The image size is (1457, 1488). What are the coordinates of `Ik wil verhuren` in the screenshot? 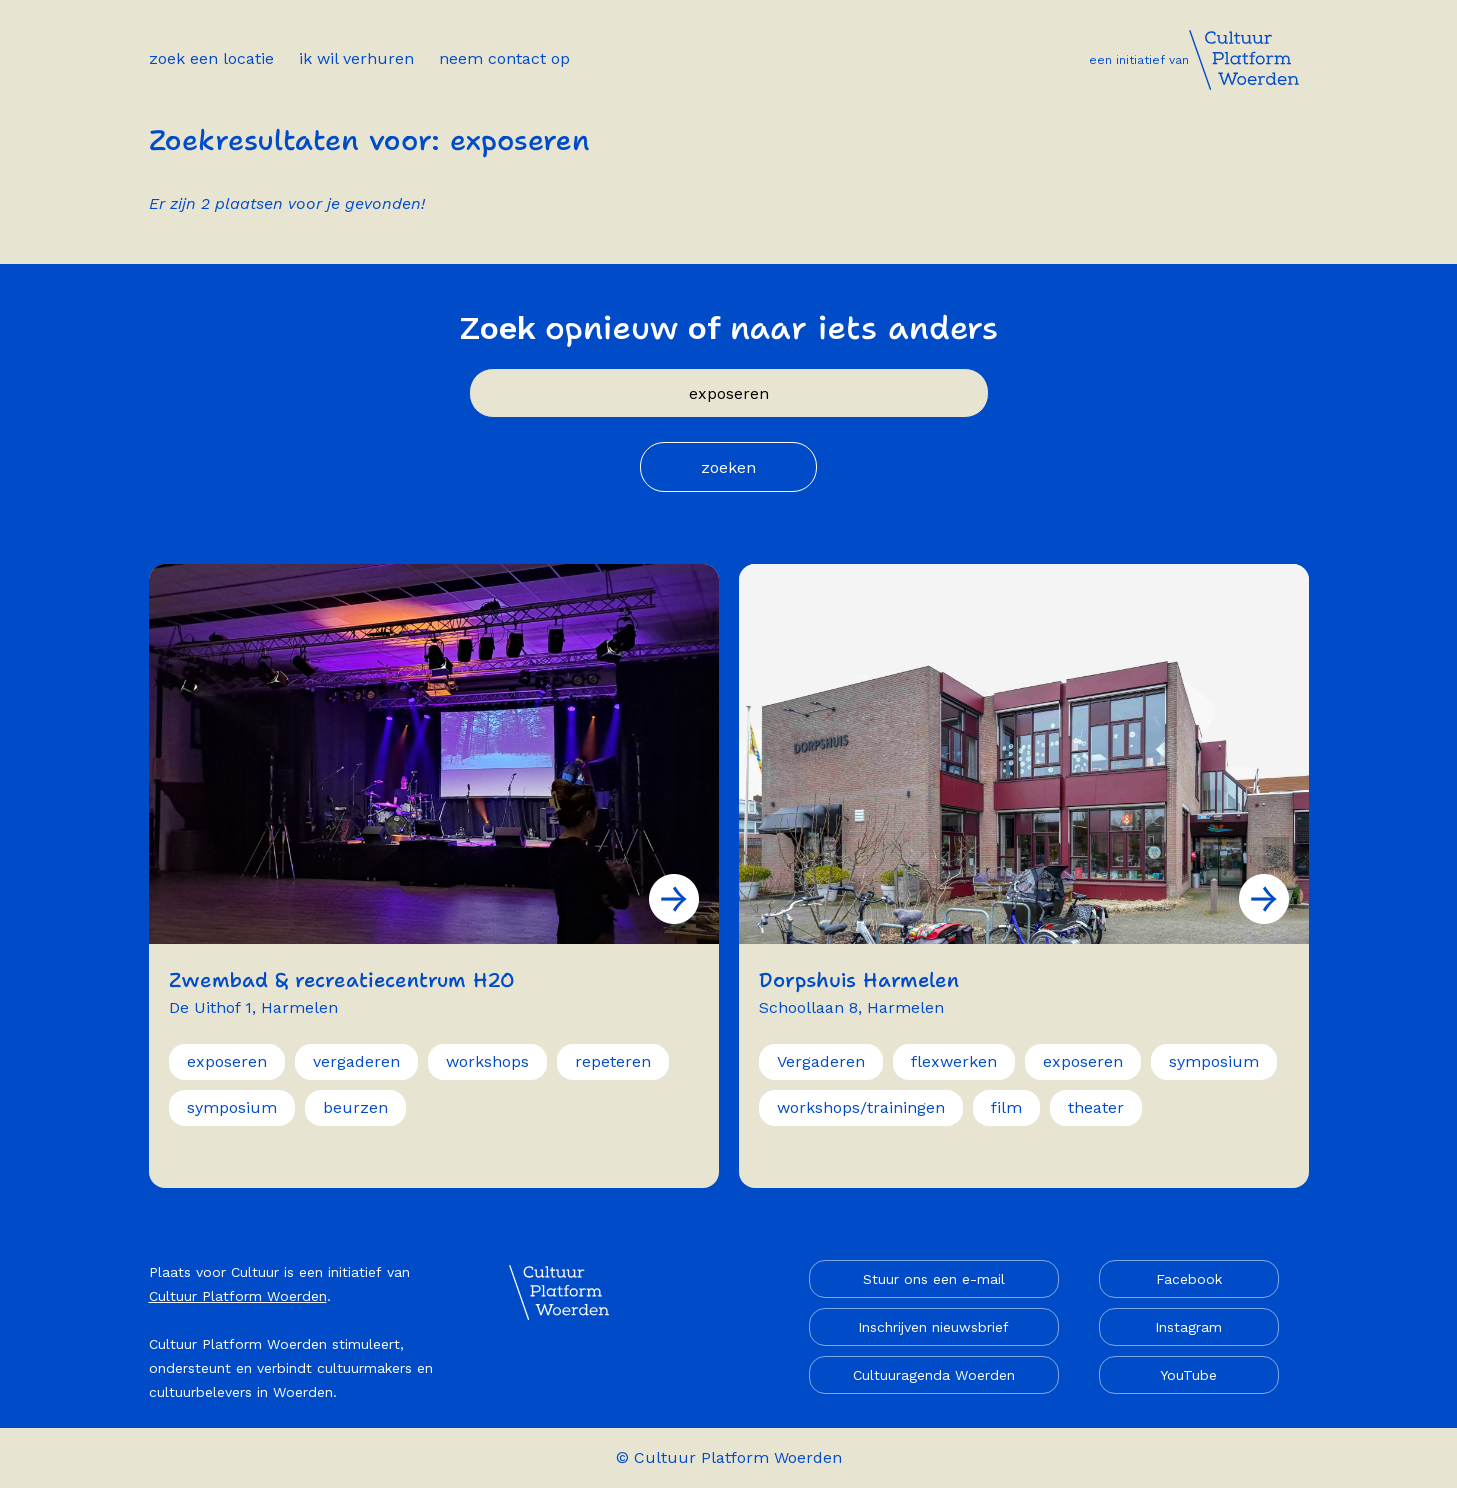 It's located at (356, 58).